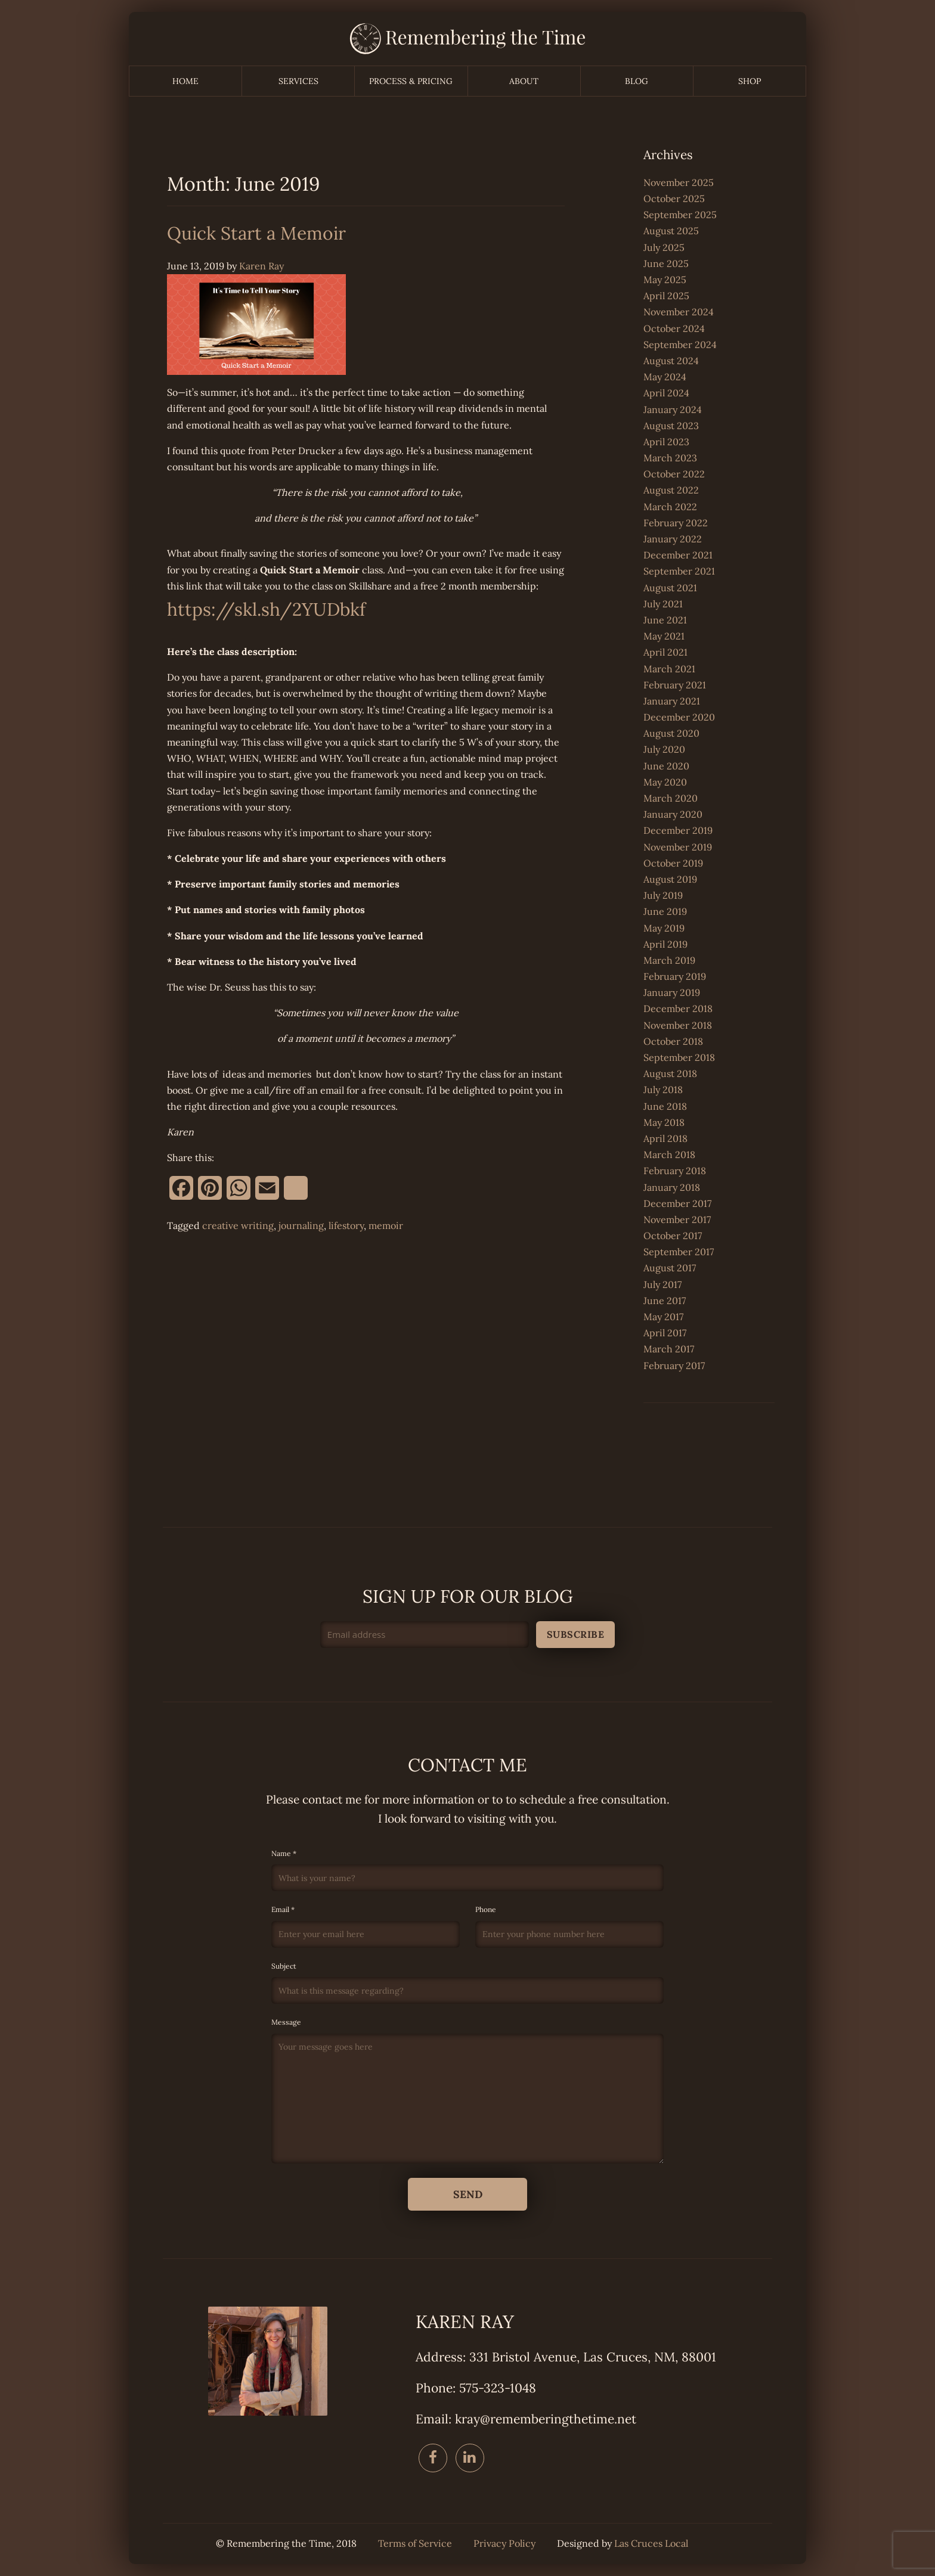 The width and height of the screenshot is (935, 2576). I want to click on Las Cruces Local, so click(651, 2544).